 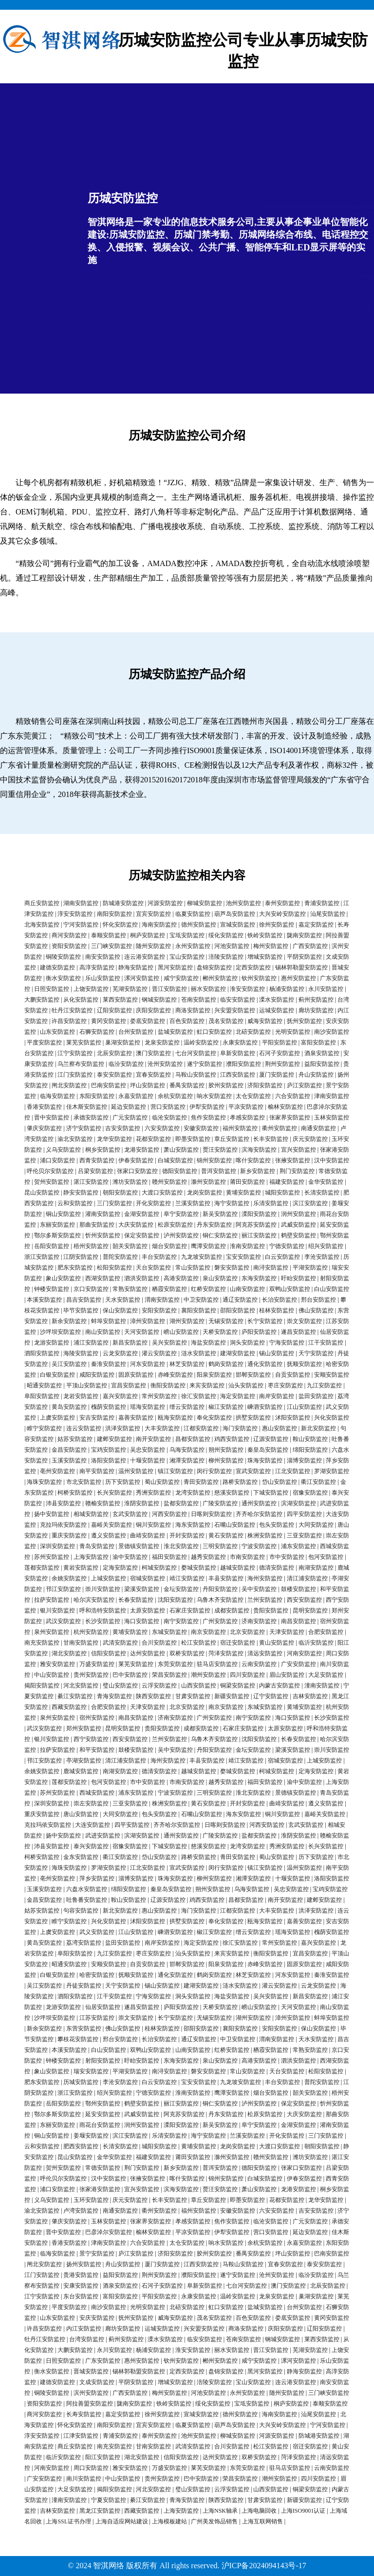 I want to click on 浙江安防监控, so click(x=41, y=1256).